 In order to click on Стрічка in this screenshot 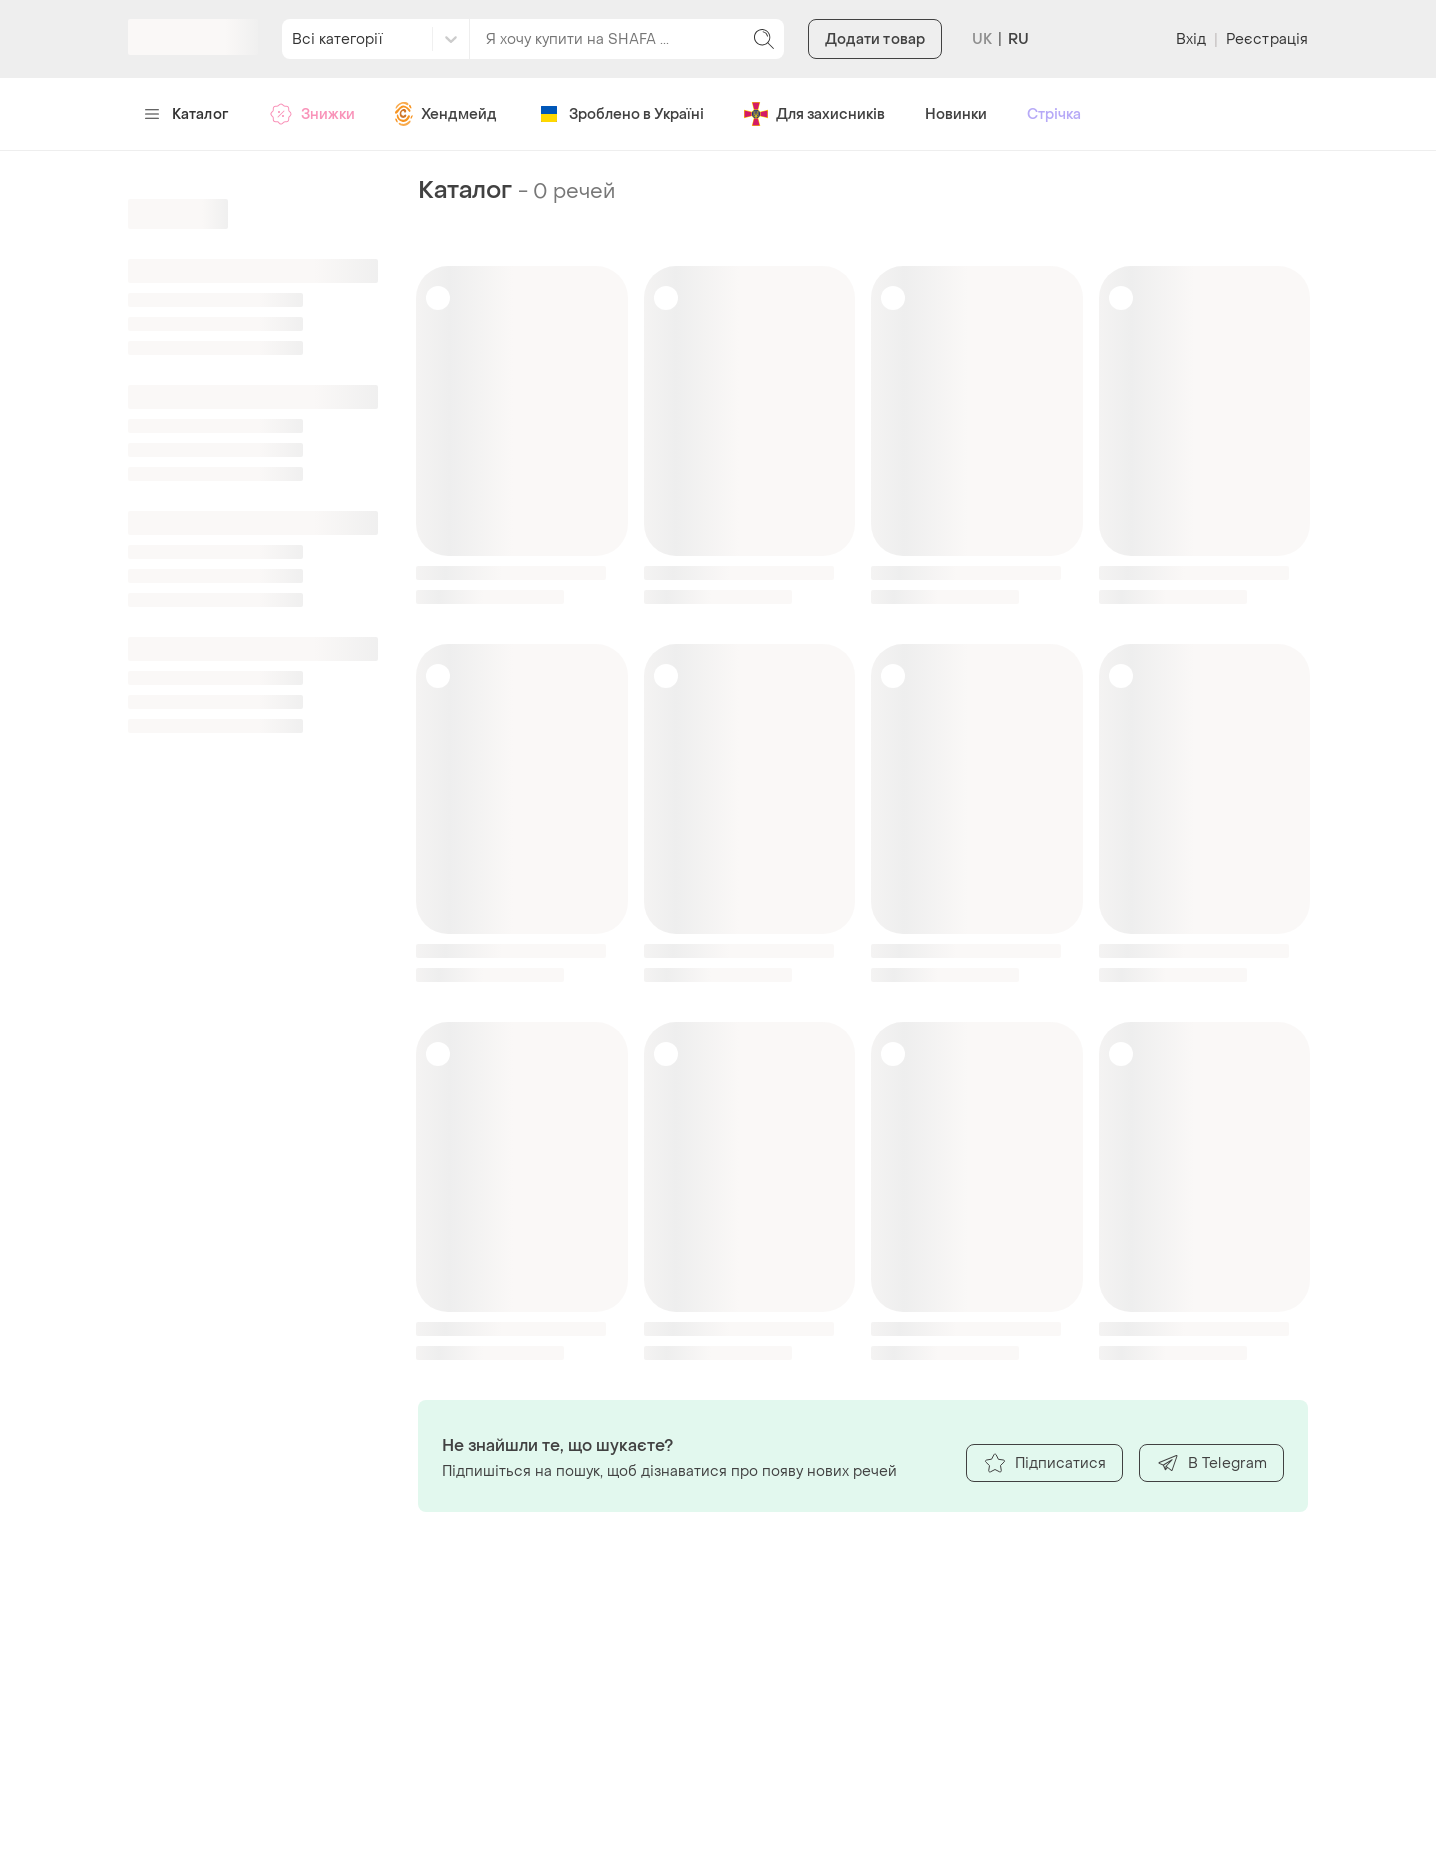, I will do `click(1054, 114)`.